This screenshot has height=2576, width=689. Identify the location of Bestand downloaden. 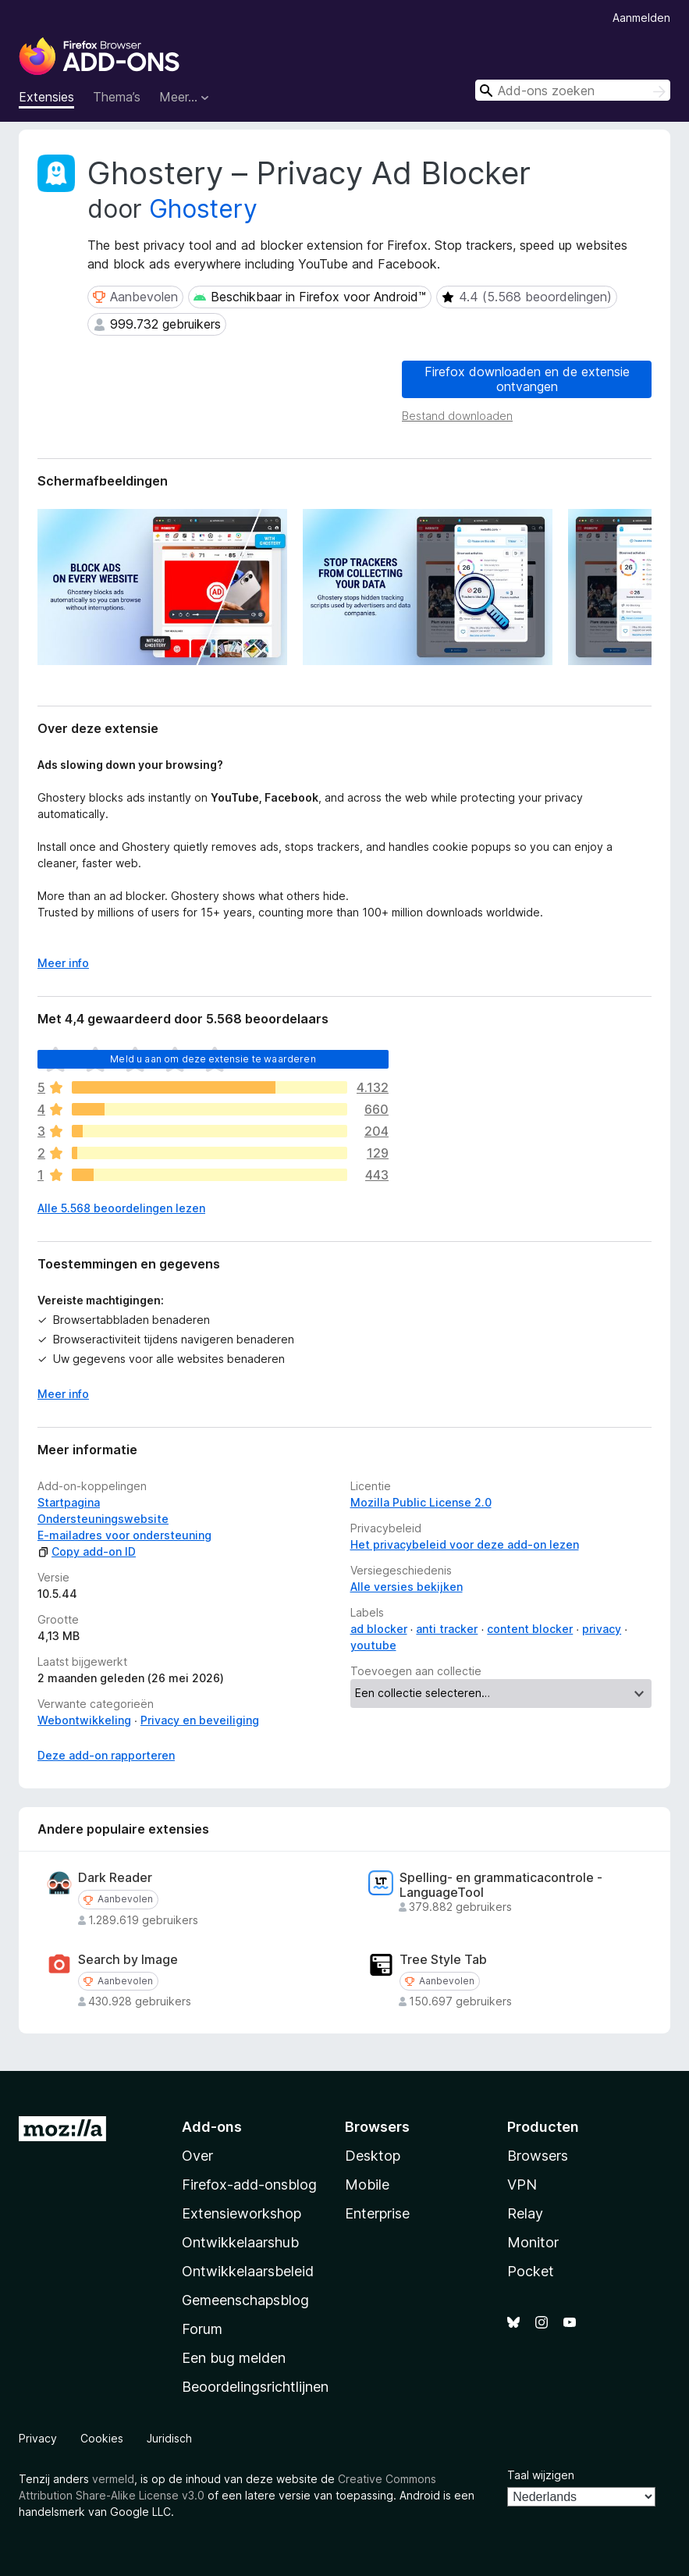
(457, 415).